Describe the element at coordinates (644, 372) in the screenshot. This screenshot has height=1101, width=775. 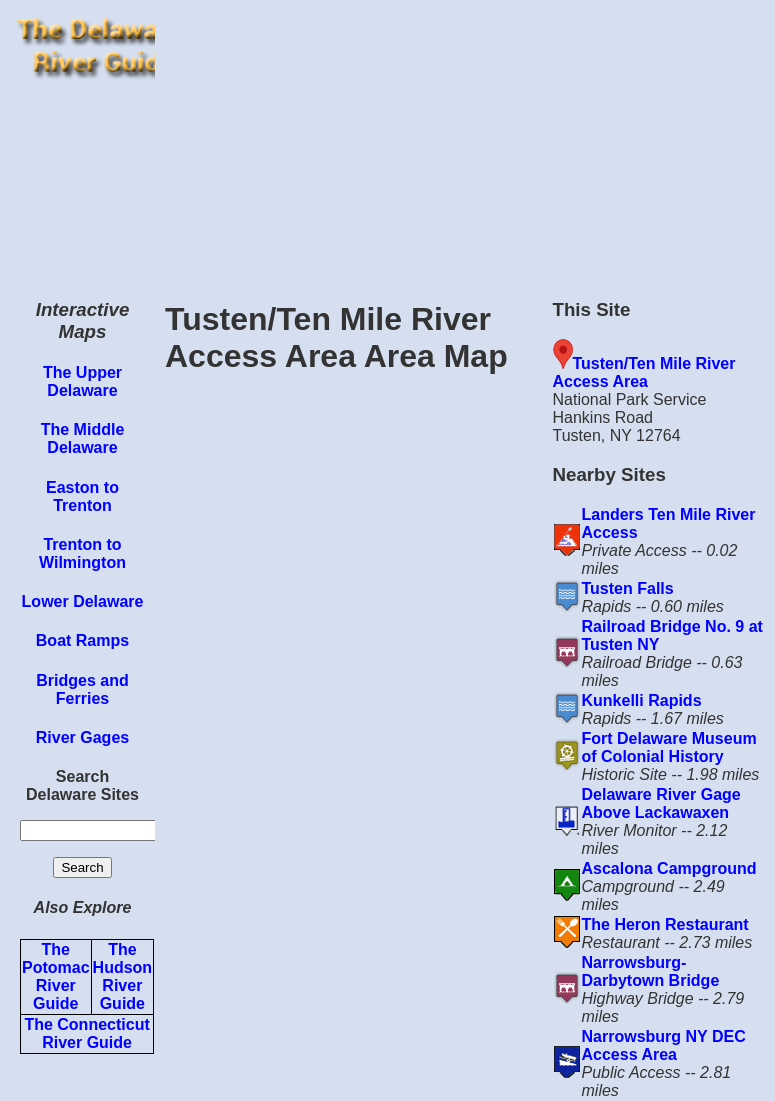
I see `Tusten/Ten Mile River Access Area` at that location.